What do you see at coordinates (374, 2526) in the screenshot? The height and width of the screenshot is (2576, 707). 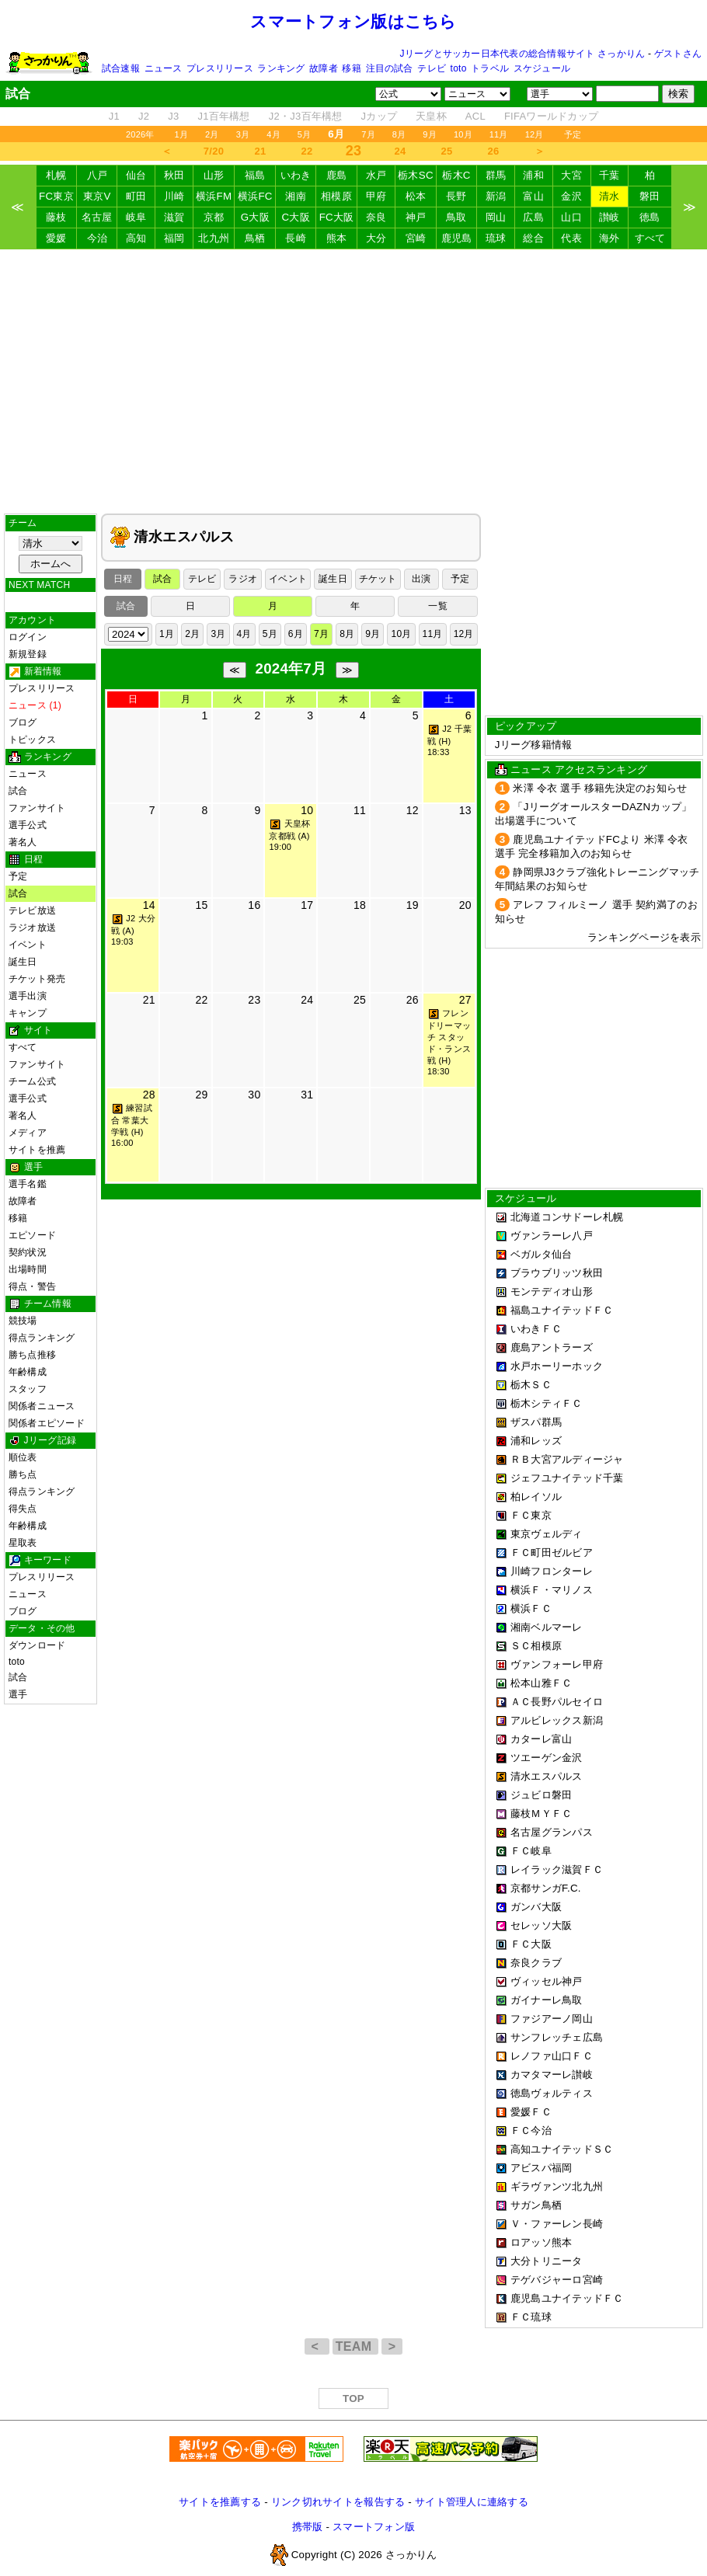 I see `スマートフォン版` at bounding box center [374, 2526].